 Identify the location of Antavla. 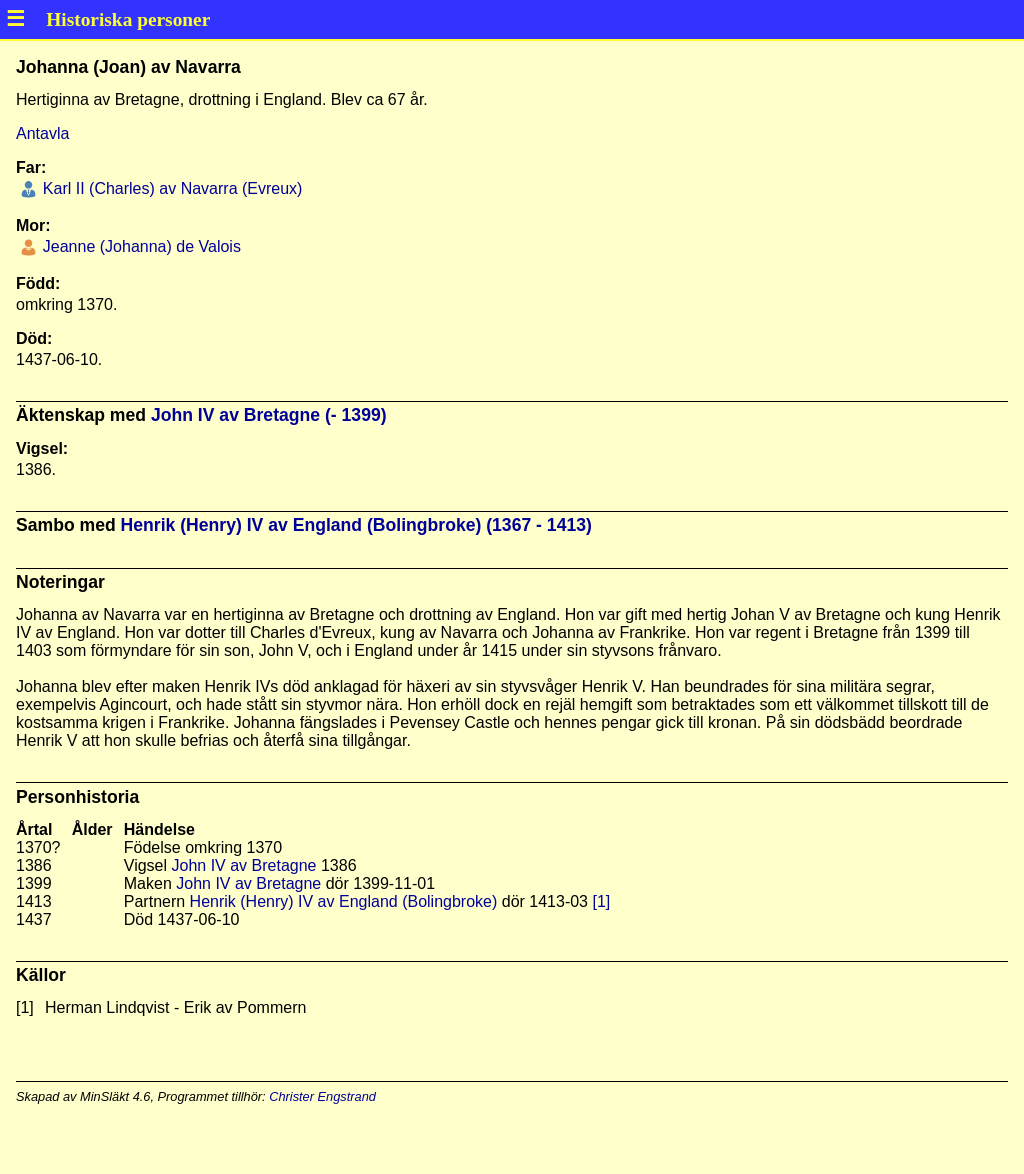
(42, 133).